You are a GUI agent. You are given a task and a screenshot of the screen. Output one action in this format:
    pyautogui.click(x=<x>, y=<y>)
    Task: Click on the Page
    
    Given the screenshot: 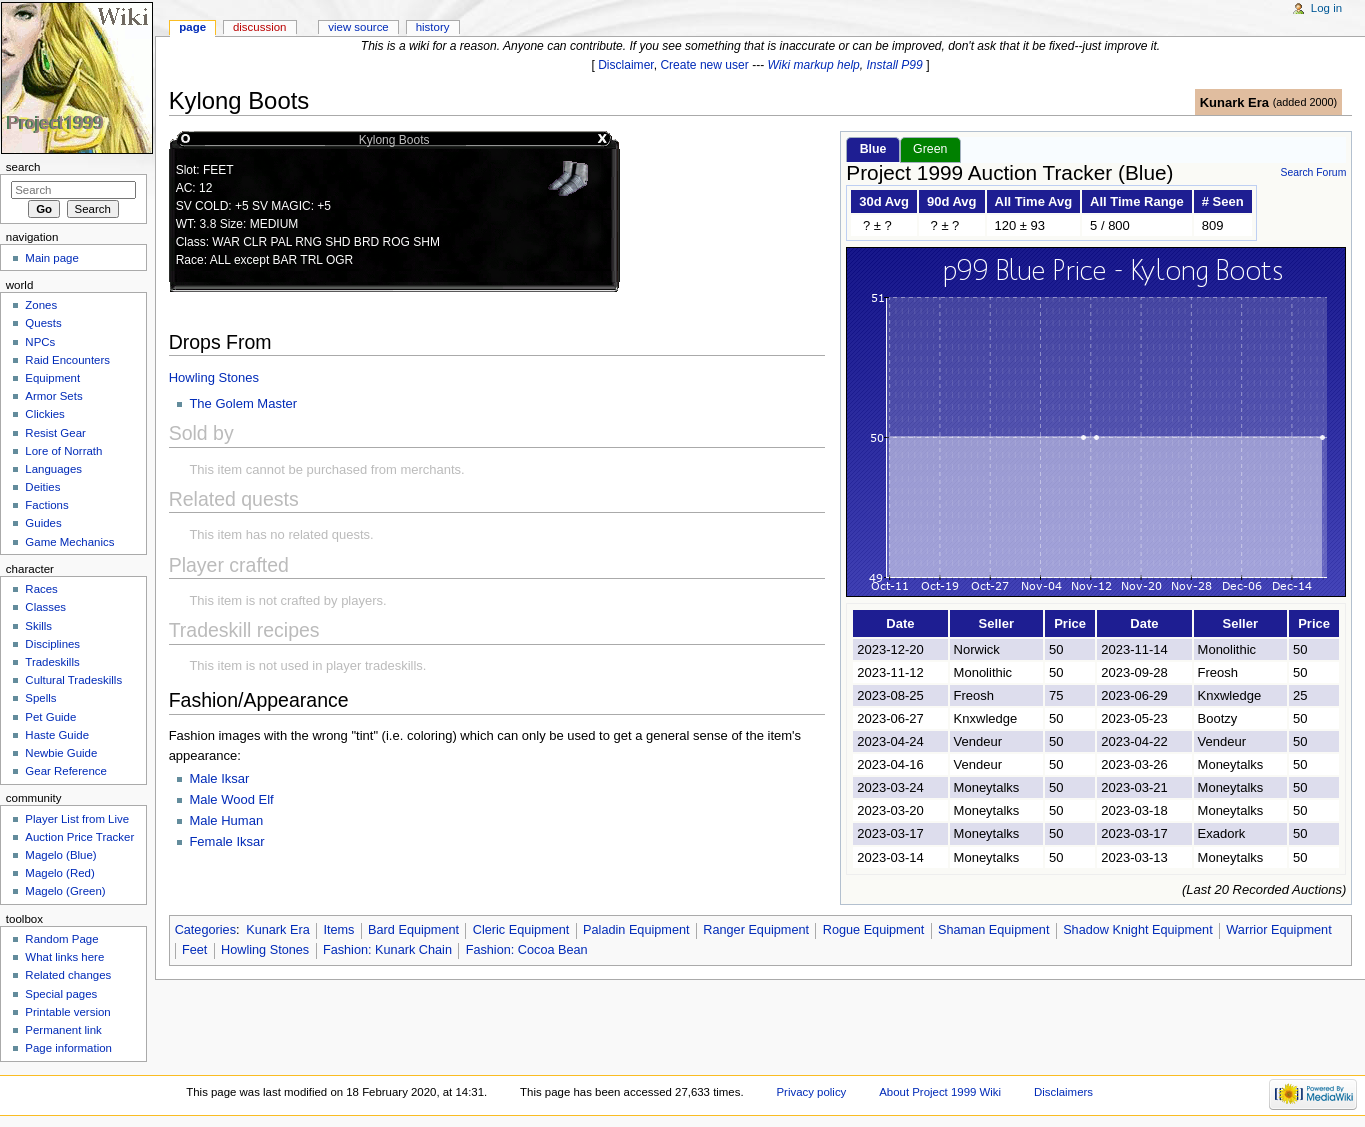 What is the action you would take?
    pyautogui.click(x=192, y=27)
    